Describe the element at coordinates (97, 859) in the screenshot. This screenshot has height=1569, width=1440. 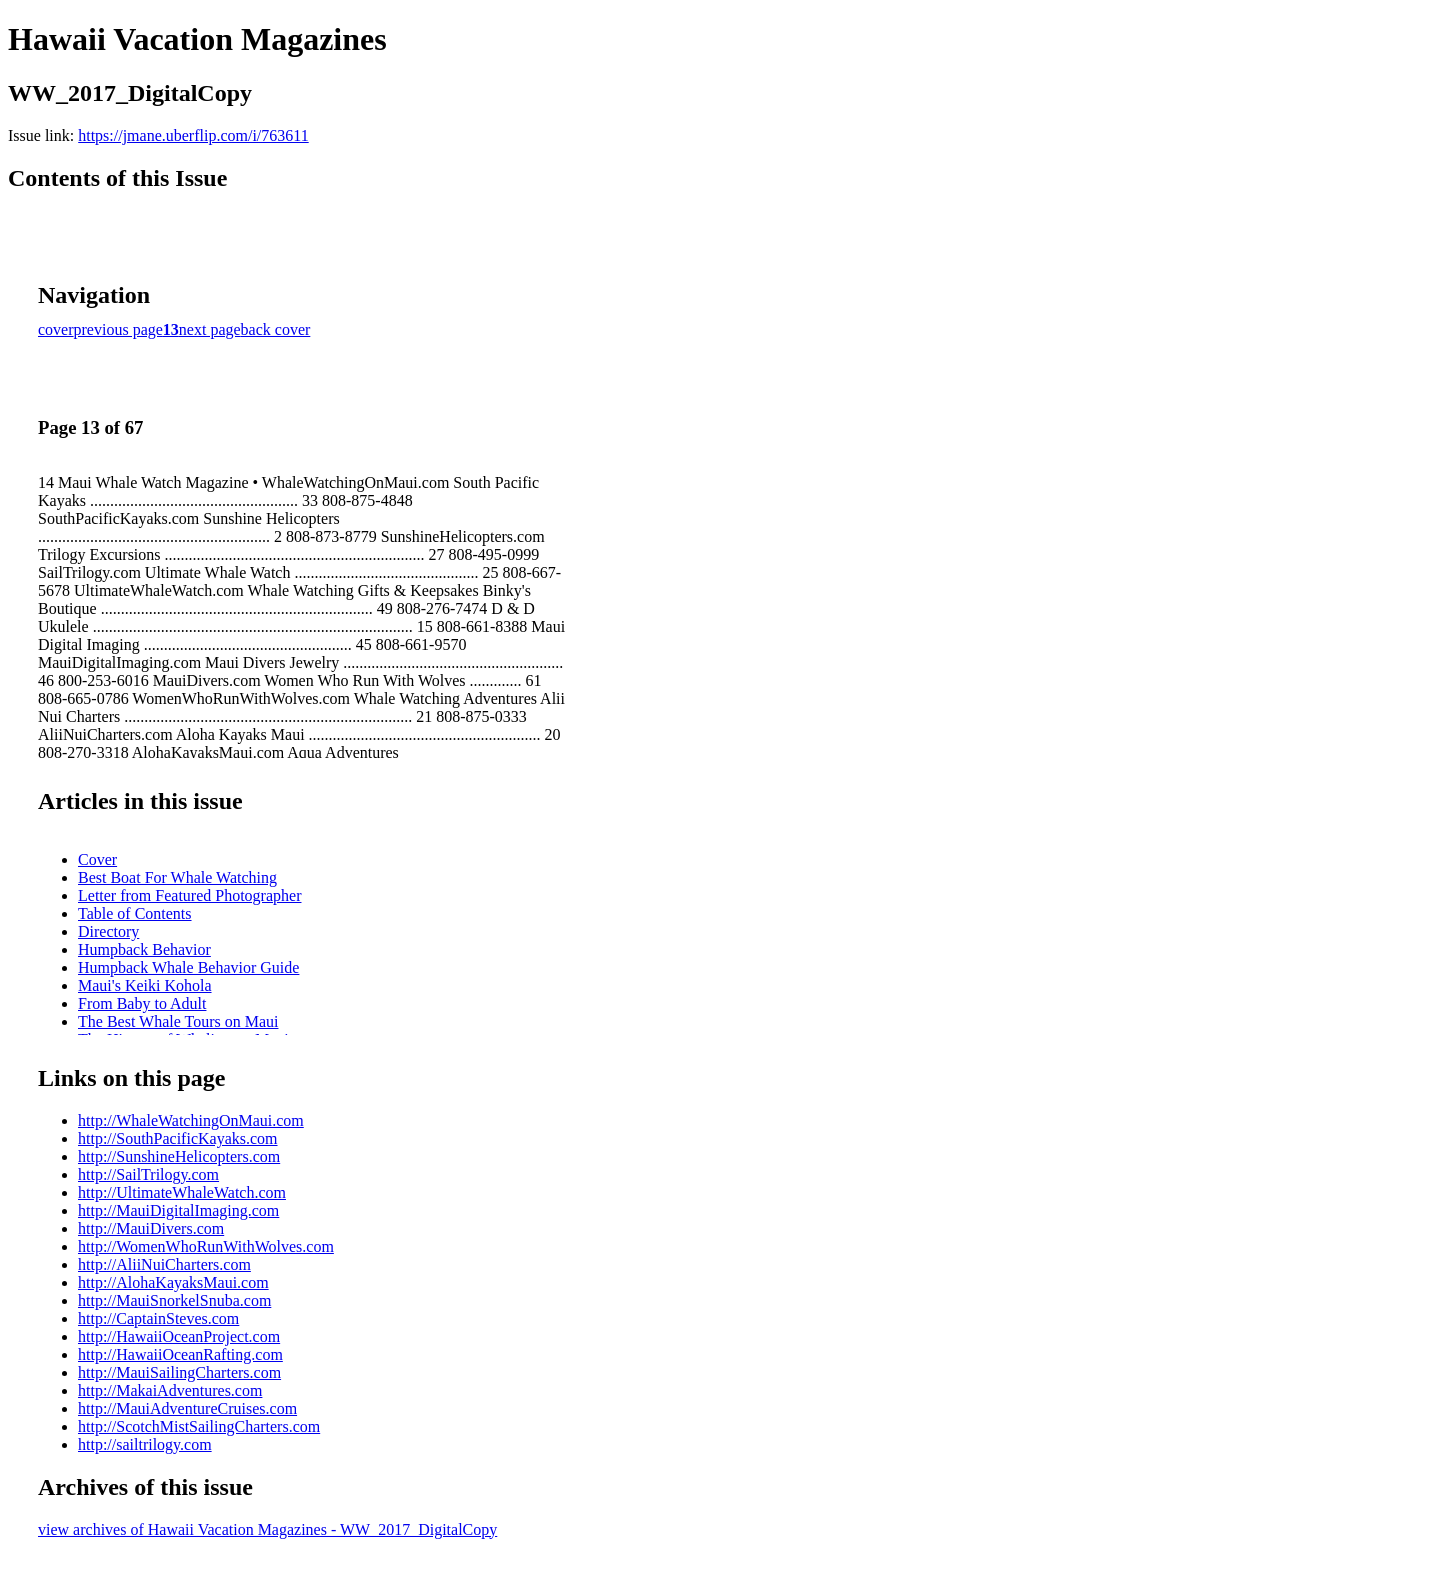
I see `Cover` at that location.